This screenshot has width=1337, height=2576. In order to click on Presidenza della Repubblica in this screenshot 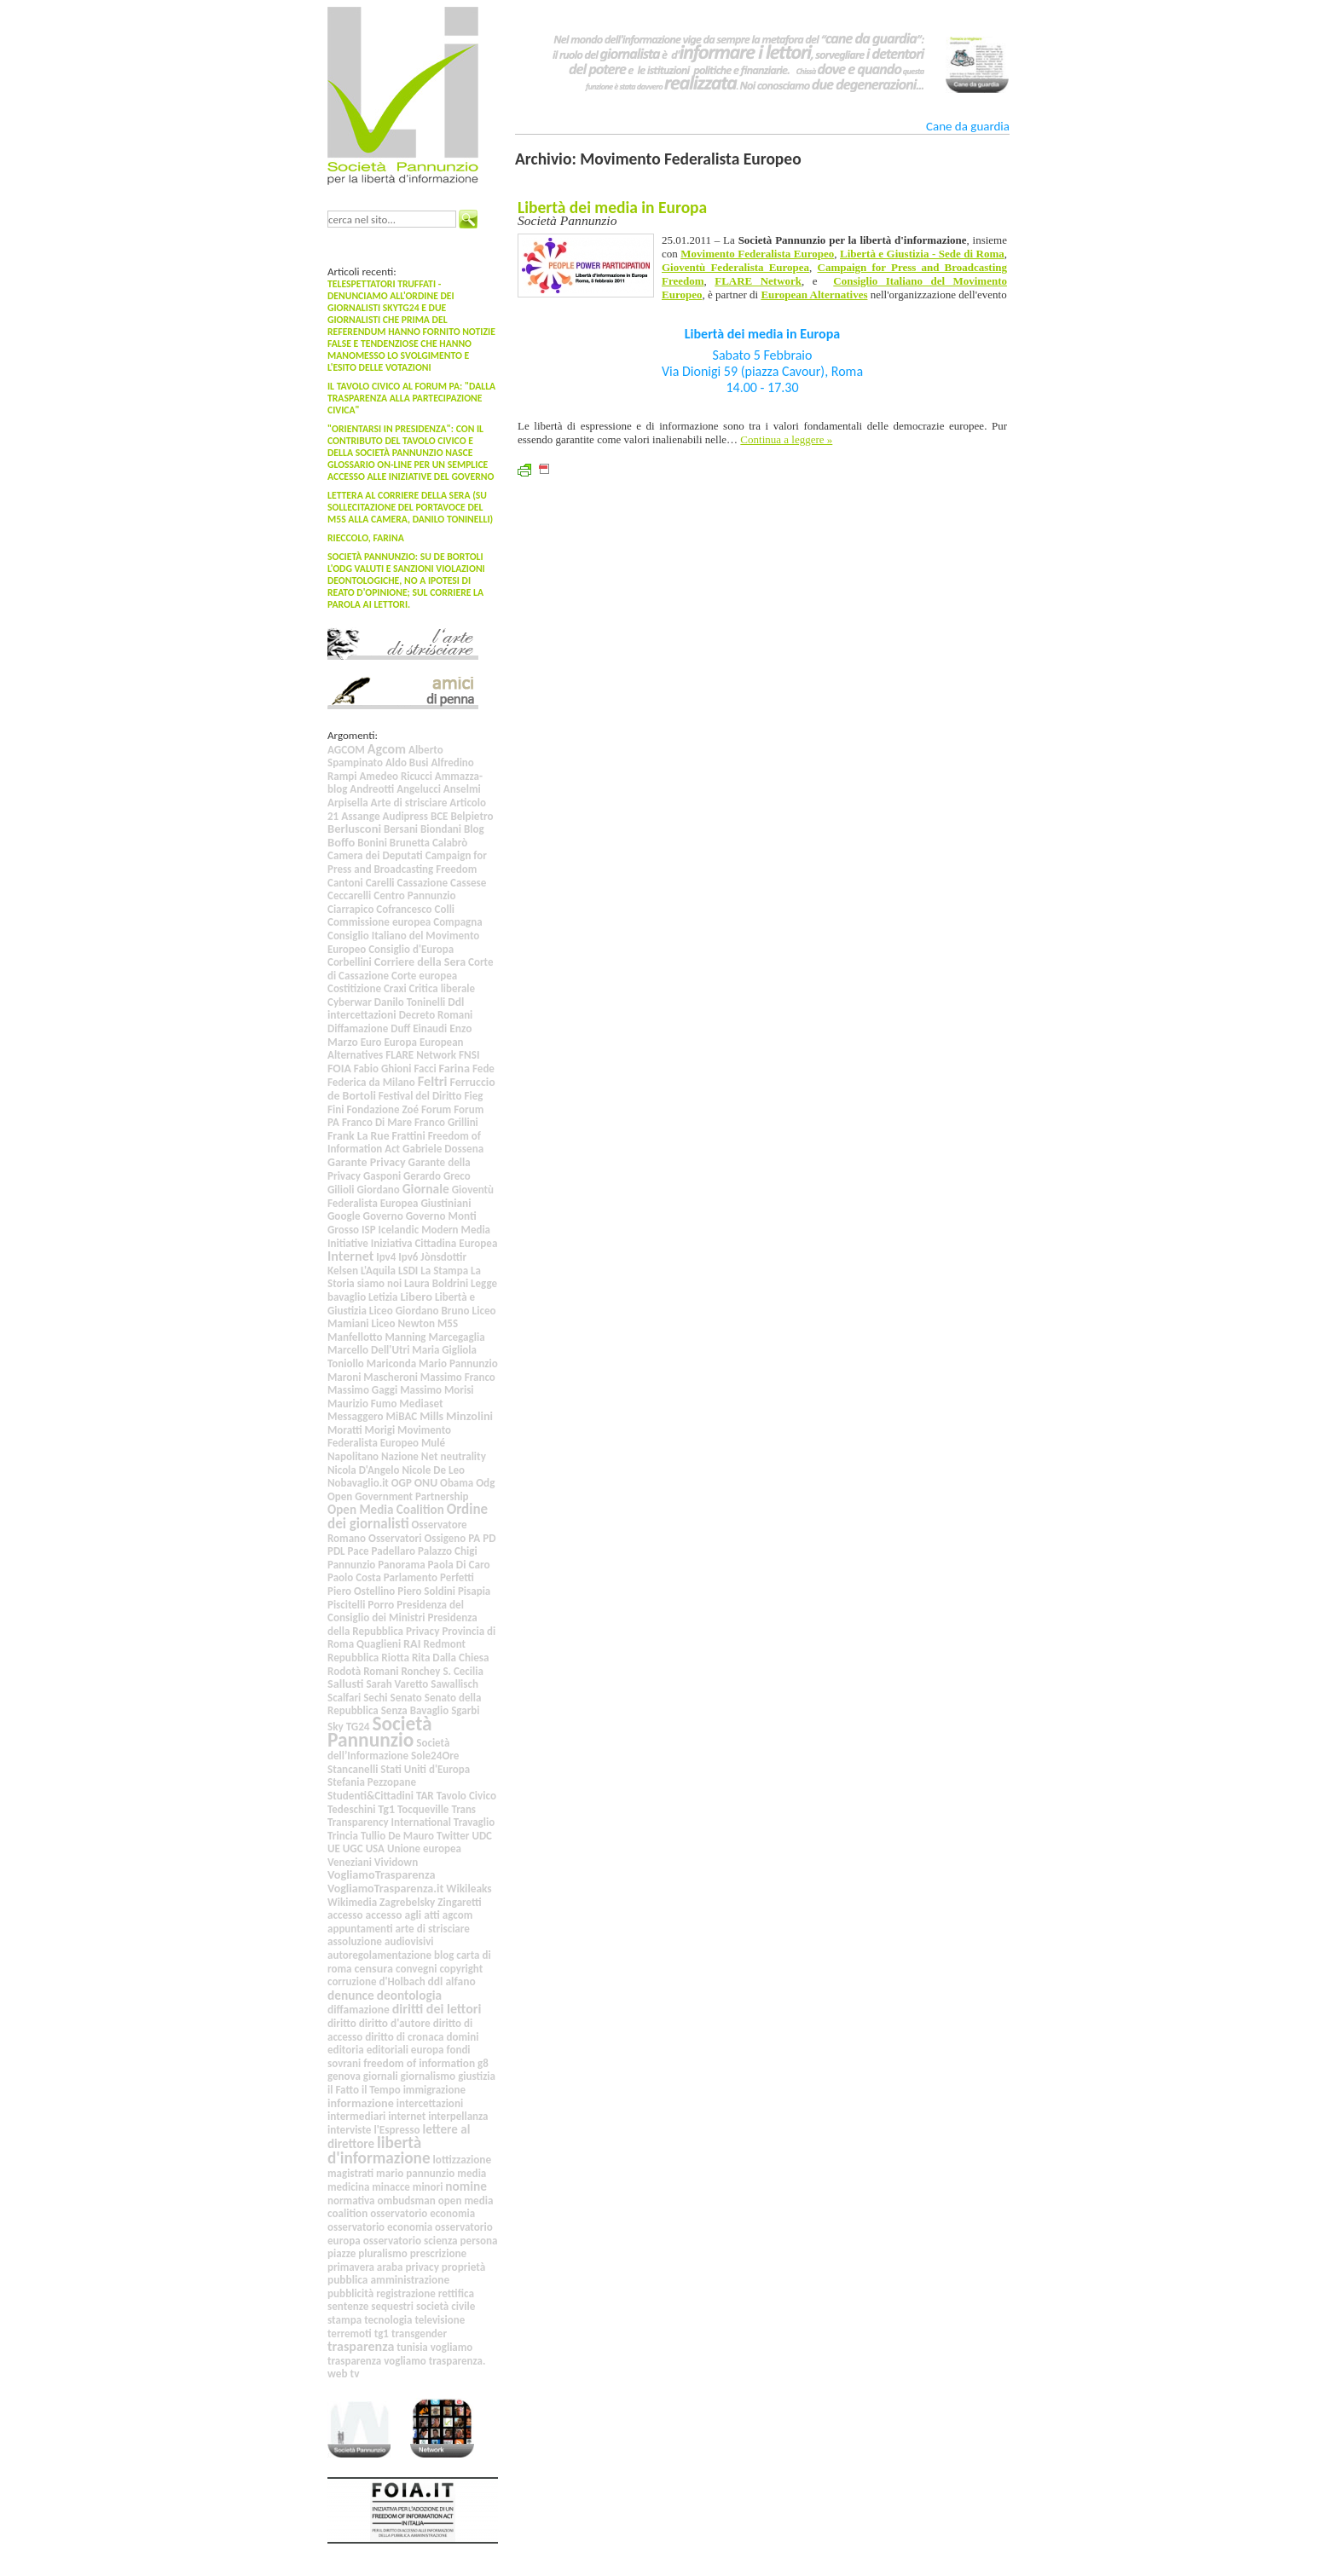, I will do `click(402, 1624)`.